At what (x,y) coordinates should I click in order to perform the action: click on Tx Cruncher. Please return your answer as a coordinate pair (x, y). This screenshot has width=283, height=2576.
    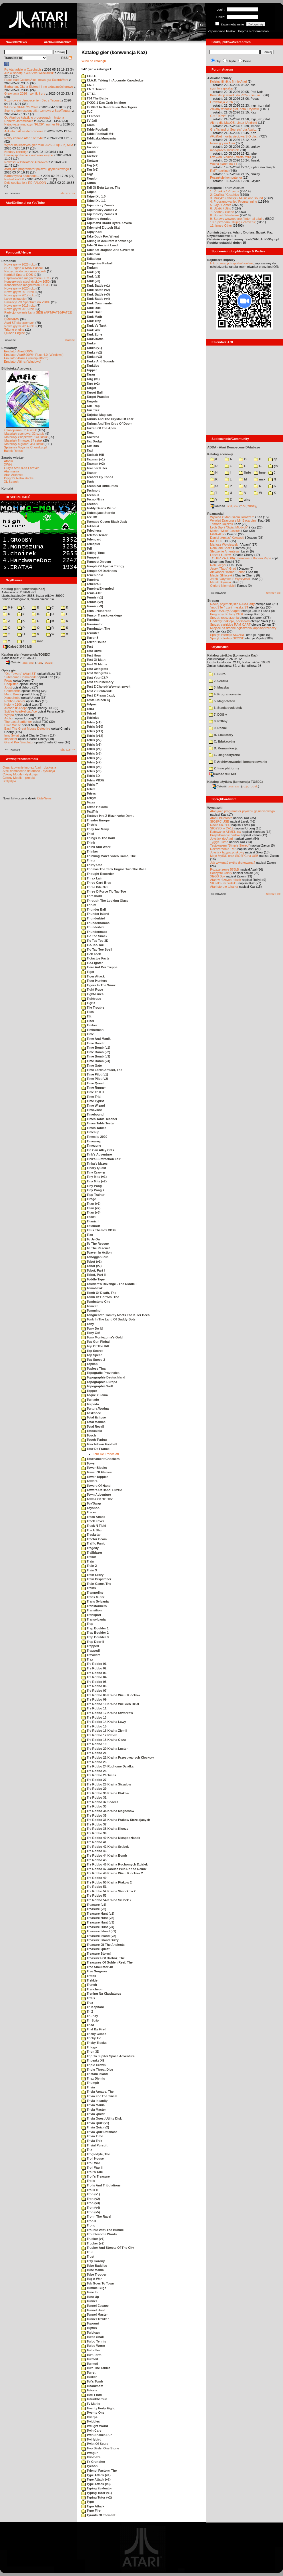
    Looking at the image, I should click on (93, 2461).